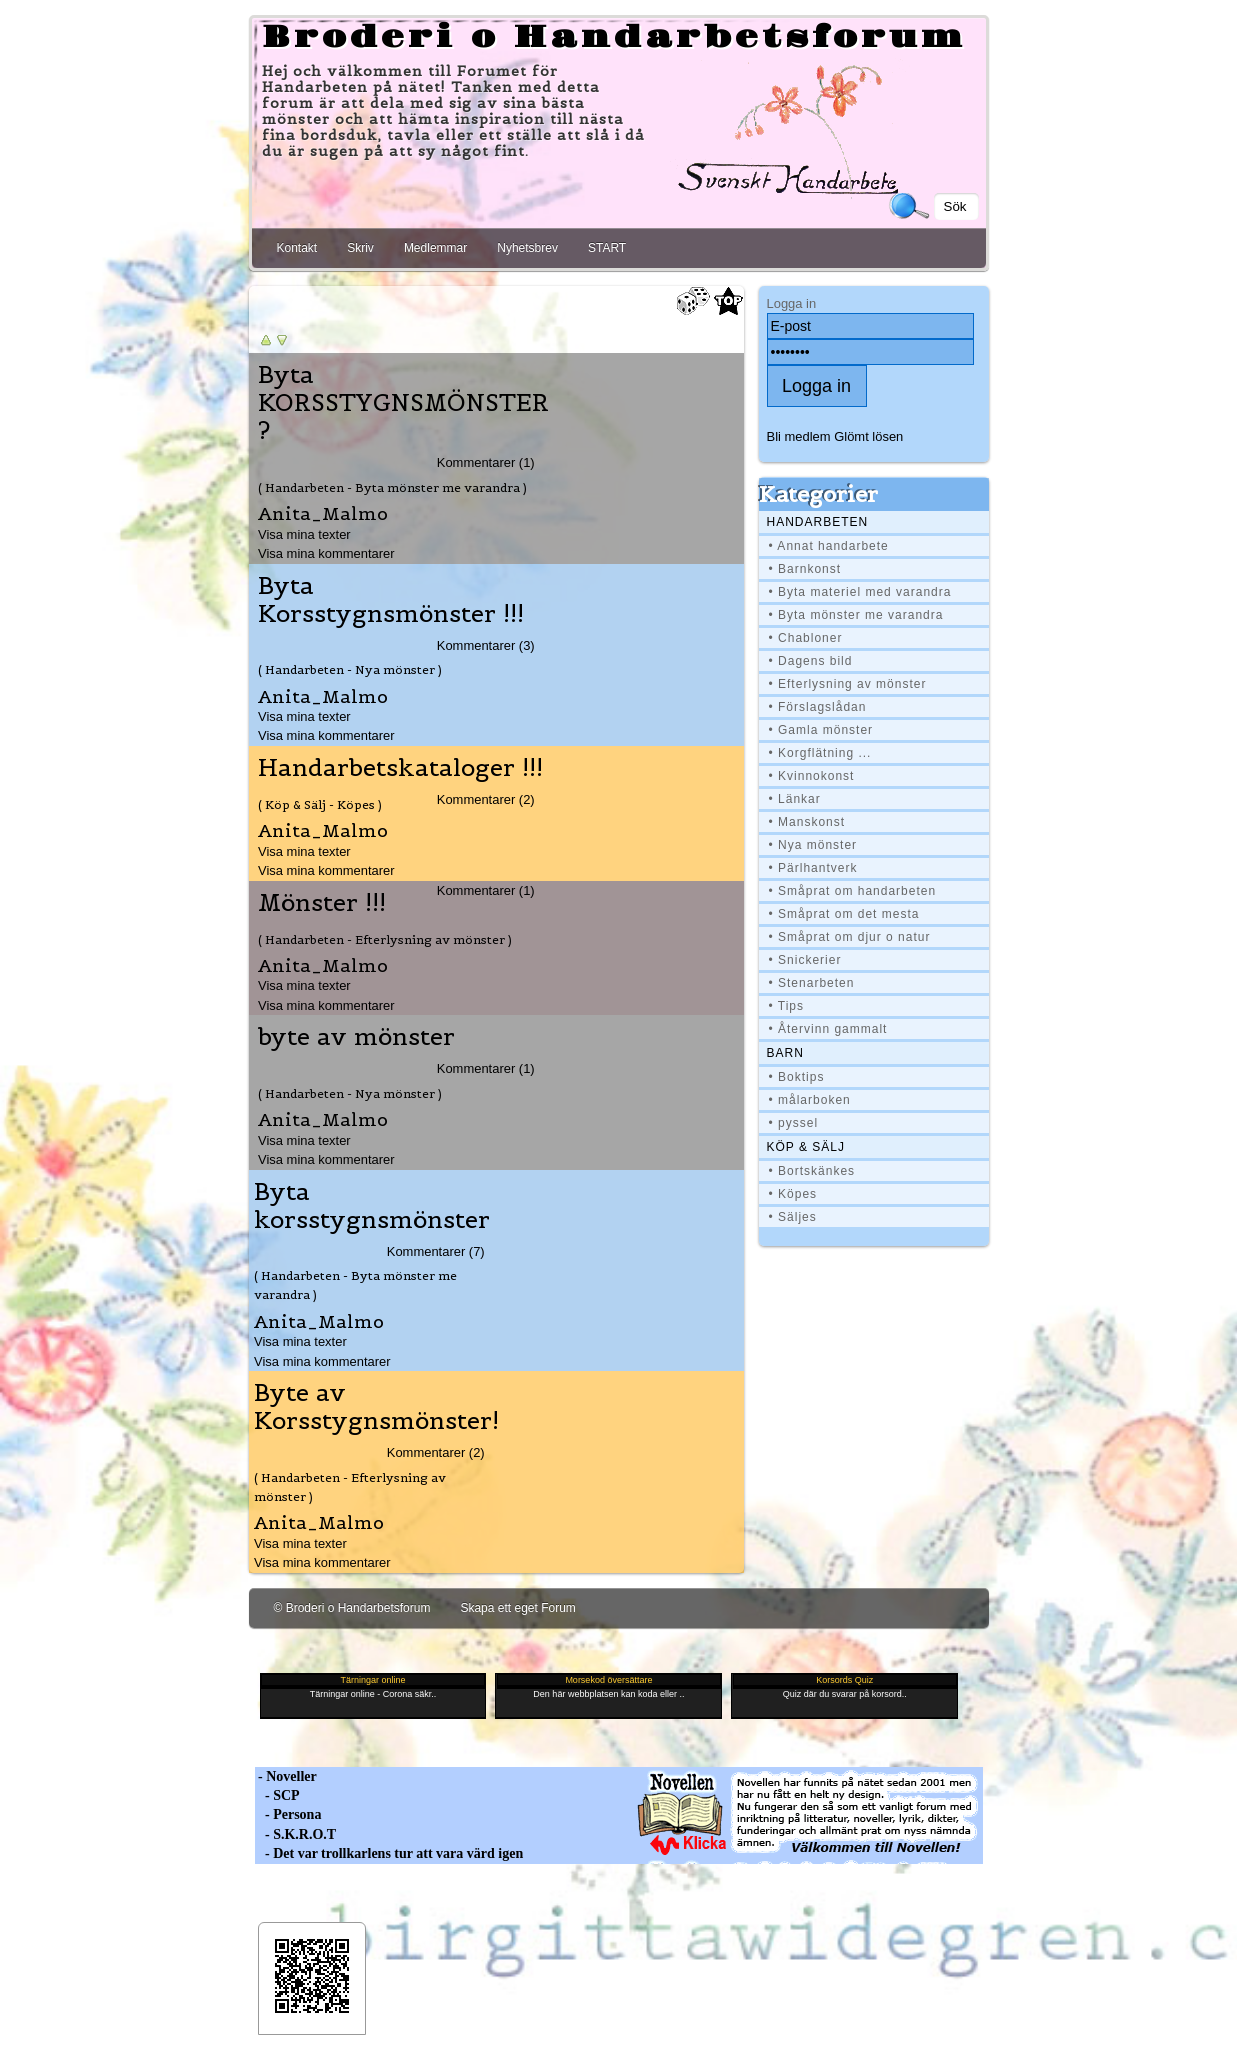 Image resolution: width=1237 pixels, height=2056 pixels. What do you see at coordinates (389, 1853) in the screenshot?
I see `- Det var trollkarlens tur att vara värd igen` at bounding box center [389, 1853].